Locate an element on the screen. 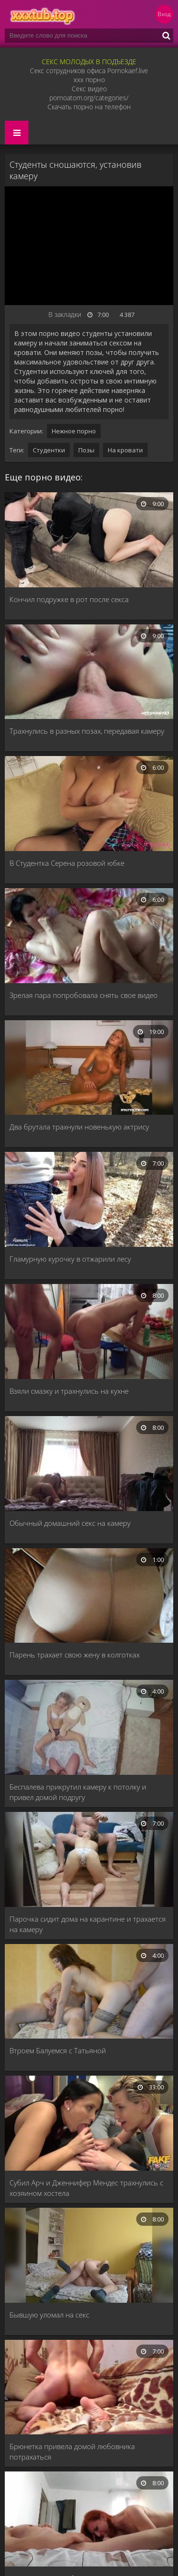  Брюнетка привела домой любовника потрахаться is located at coordinates (72, 2451).